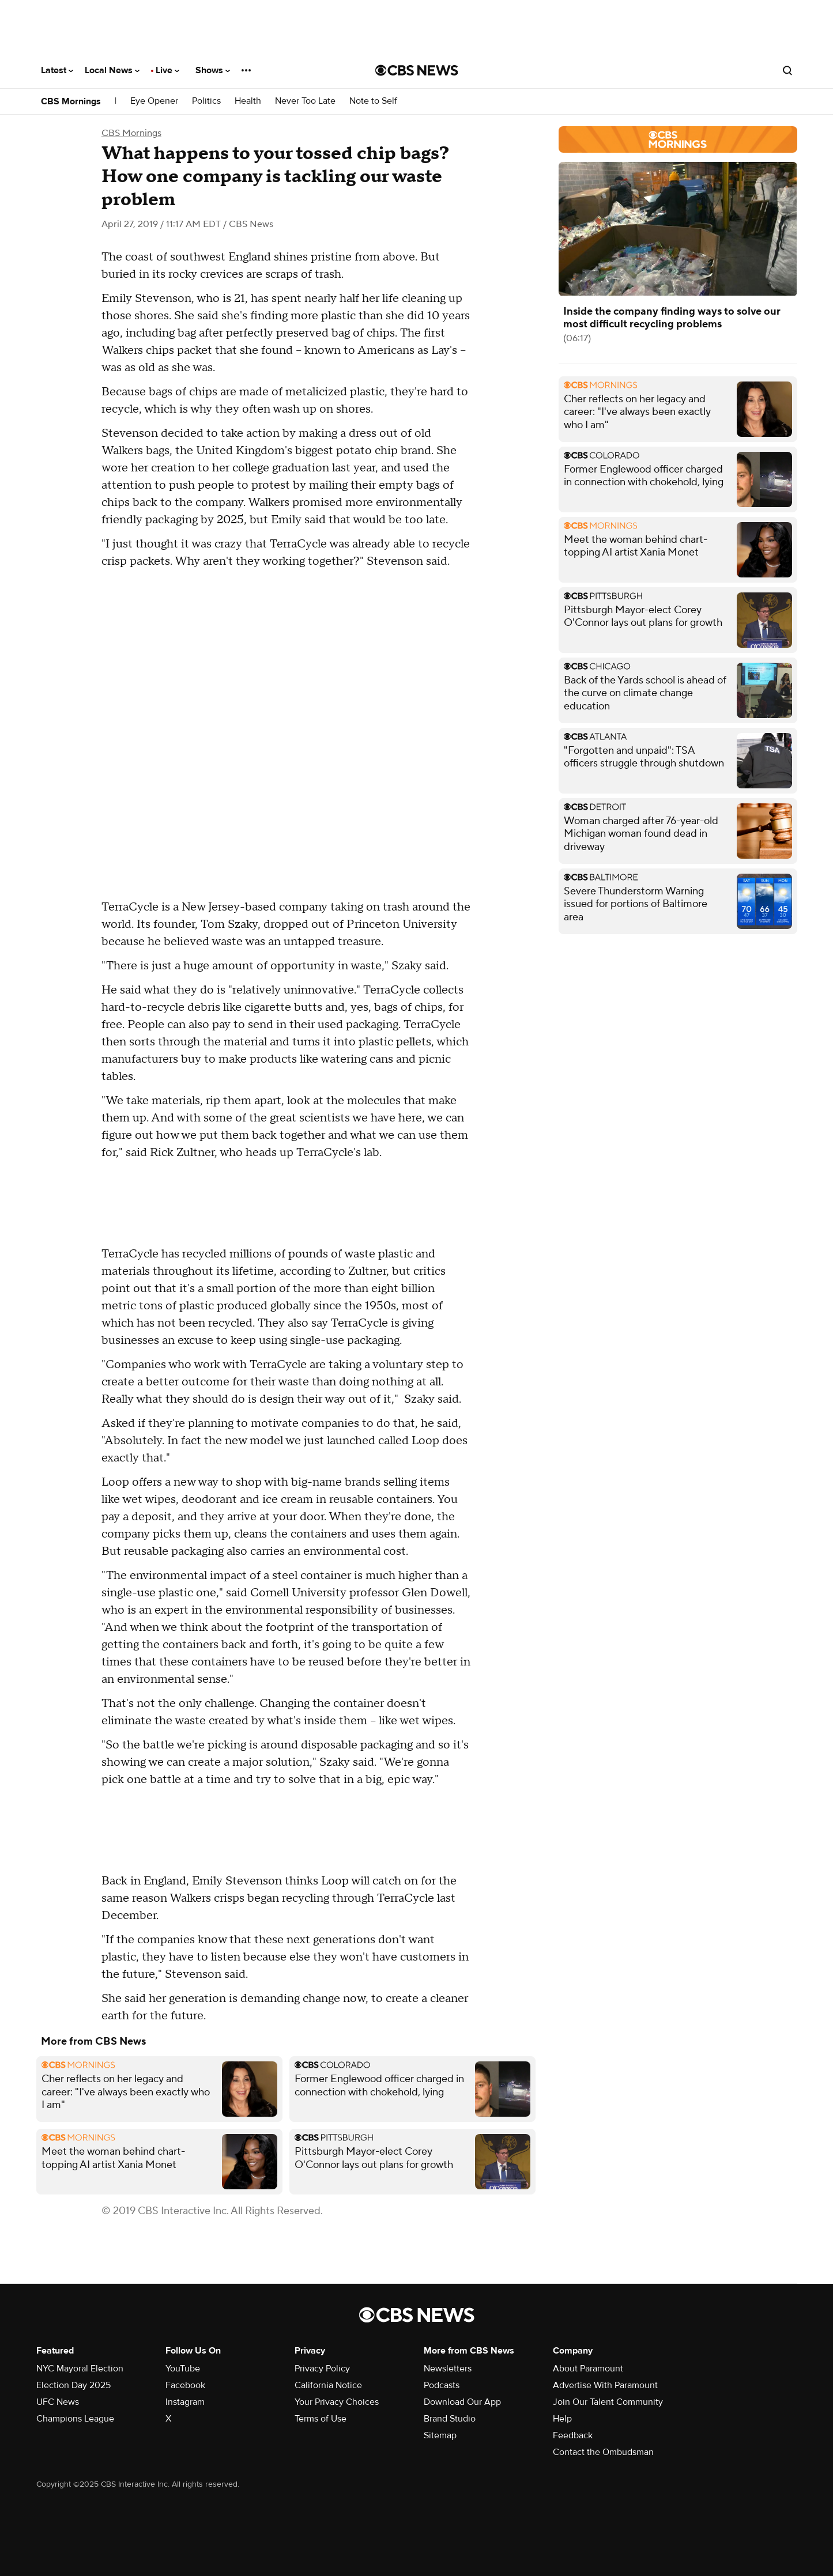 The height and width of the screenshot is (2576, 833). I want to click on California Notice, so click(328, 2385).